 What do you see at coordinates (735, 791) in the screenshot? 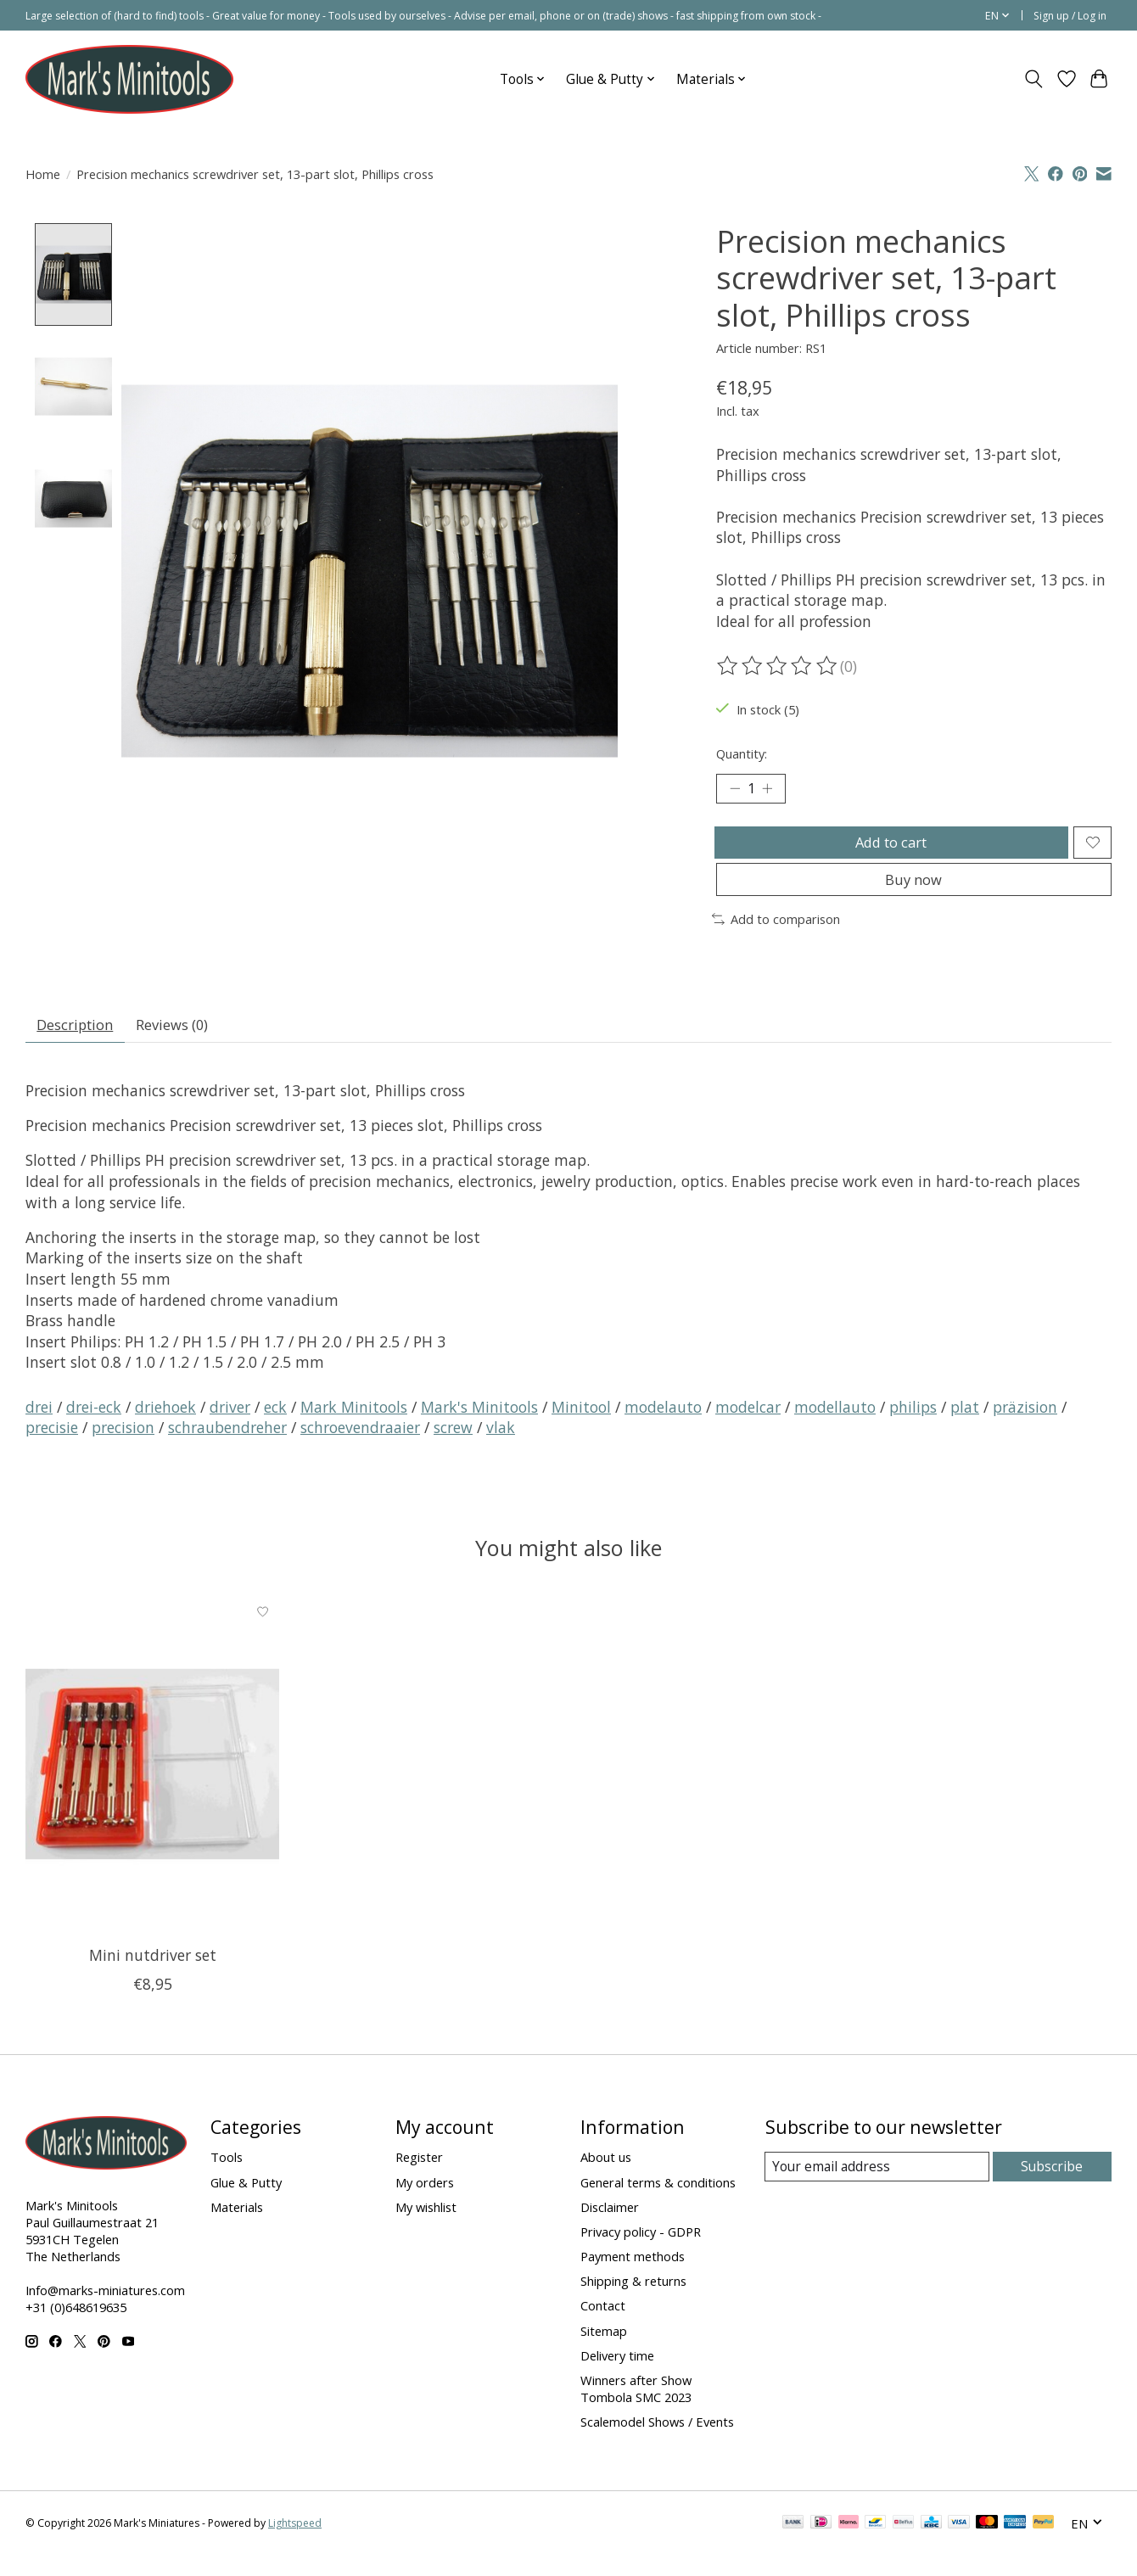
I see `[Decrease Quantity]` at bounding box center [735, 791].